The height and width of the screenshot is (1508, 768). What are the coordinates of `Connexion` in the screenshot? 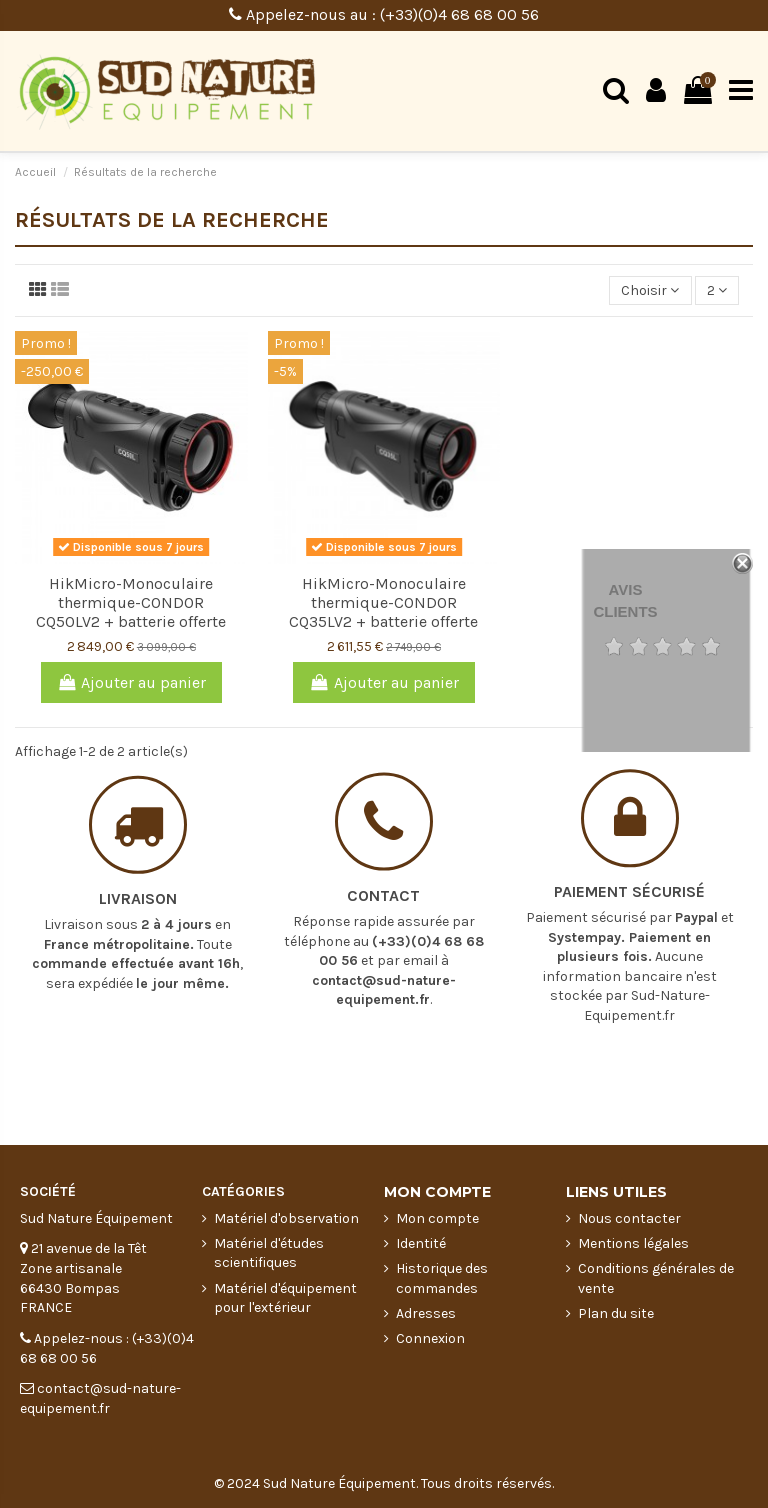 It's located at (430, 1338).